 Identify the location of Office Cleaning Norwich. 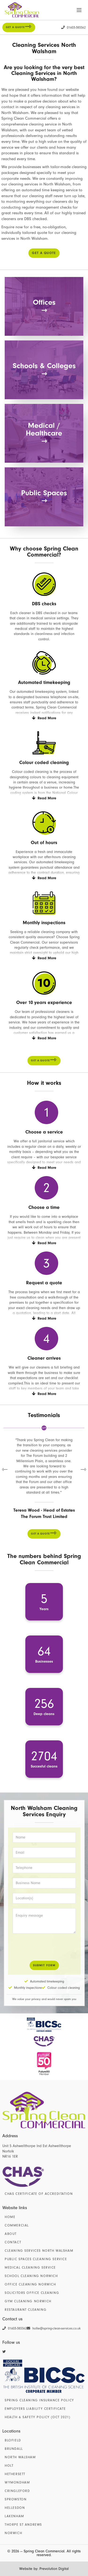
(30, 2284).